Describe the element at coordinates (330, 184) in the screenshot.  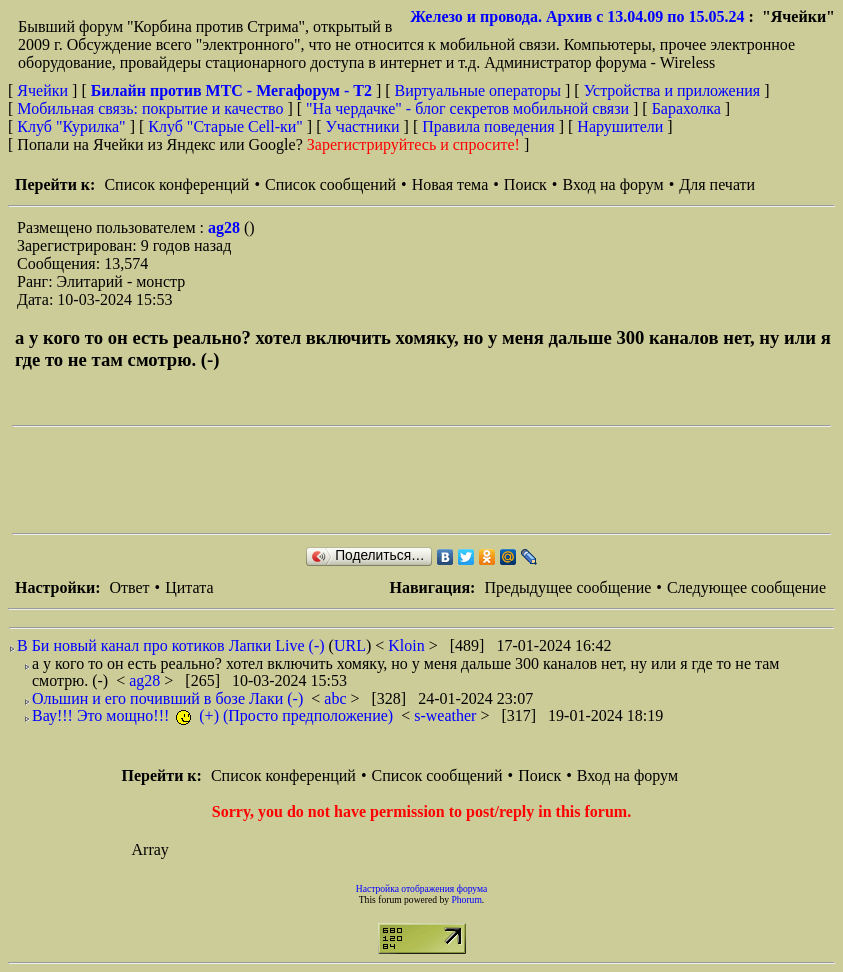
I see `Список сообщений` at that location.